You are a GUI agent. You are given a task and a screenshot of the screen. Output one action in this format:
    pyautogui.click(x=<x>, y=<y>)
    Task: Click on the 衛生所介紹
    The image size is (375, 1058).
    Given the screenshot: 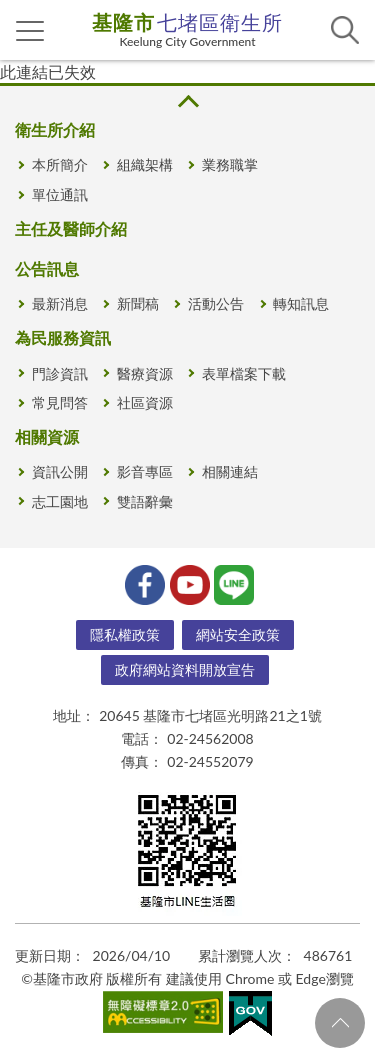 What is the action you would take?
    pyautogui.click(x=55, y=129)
    